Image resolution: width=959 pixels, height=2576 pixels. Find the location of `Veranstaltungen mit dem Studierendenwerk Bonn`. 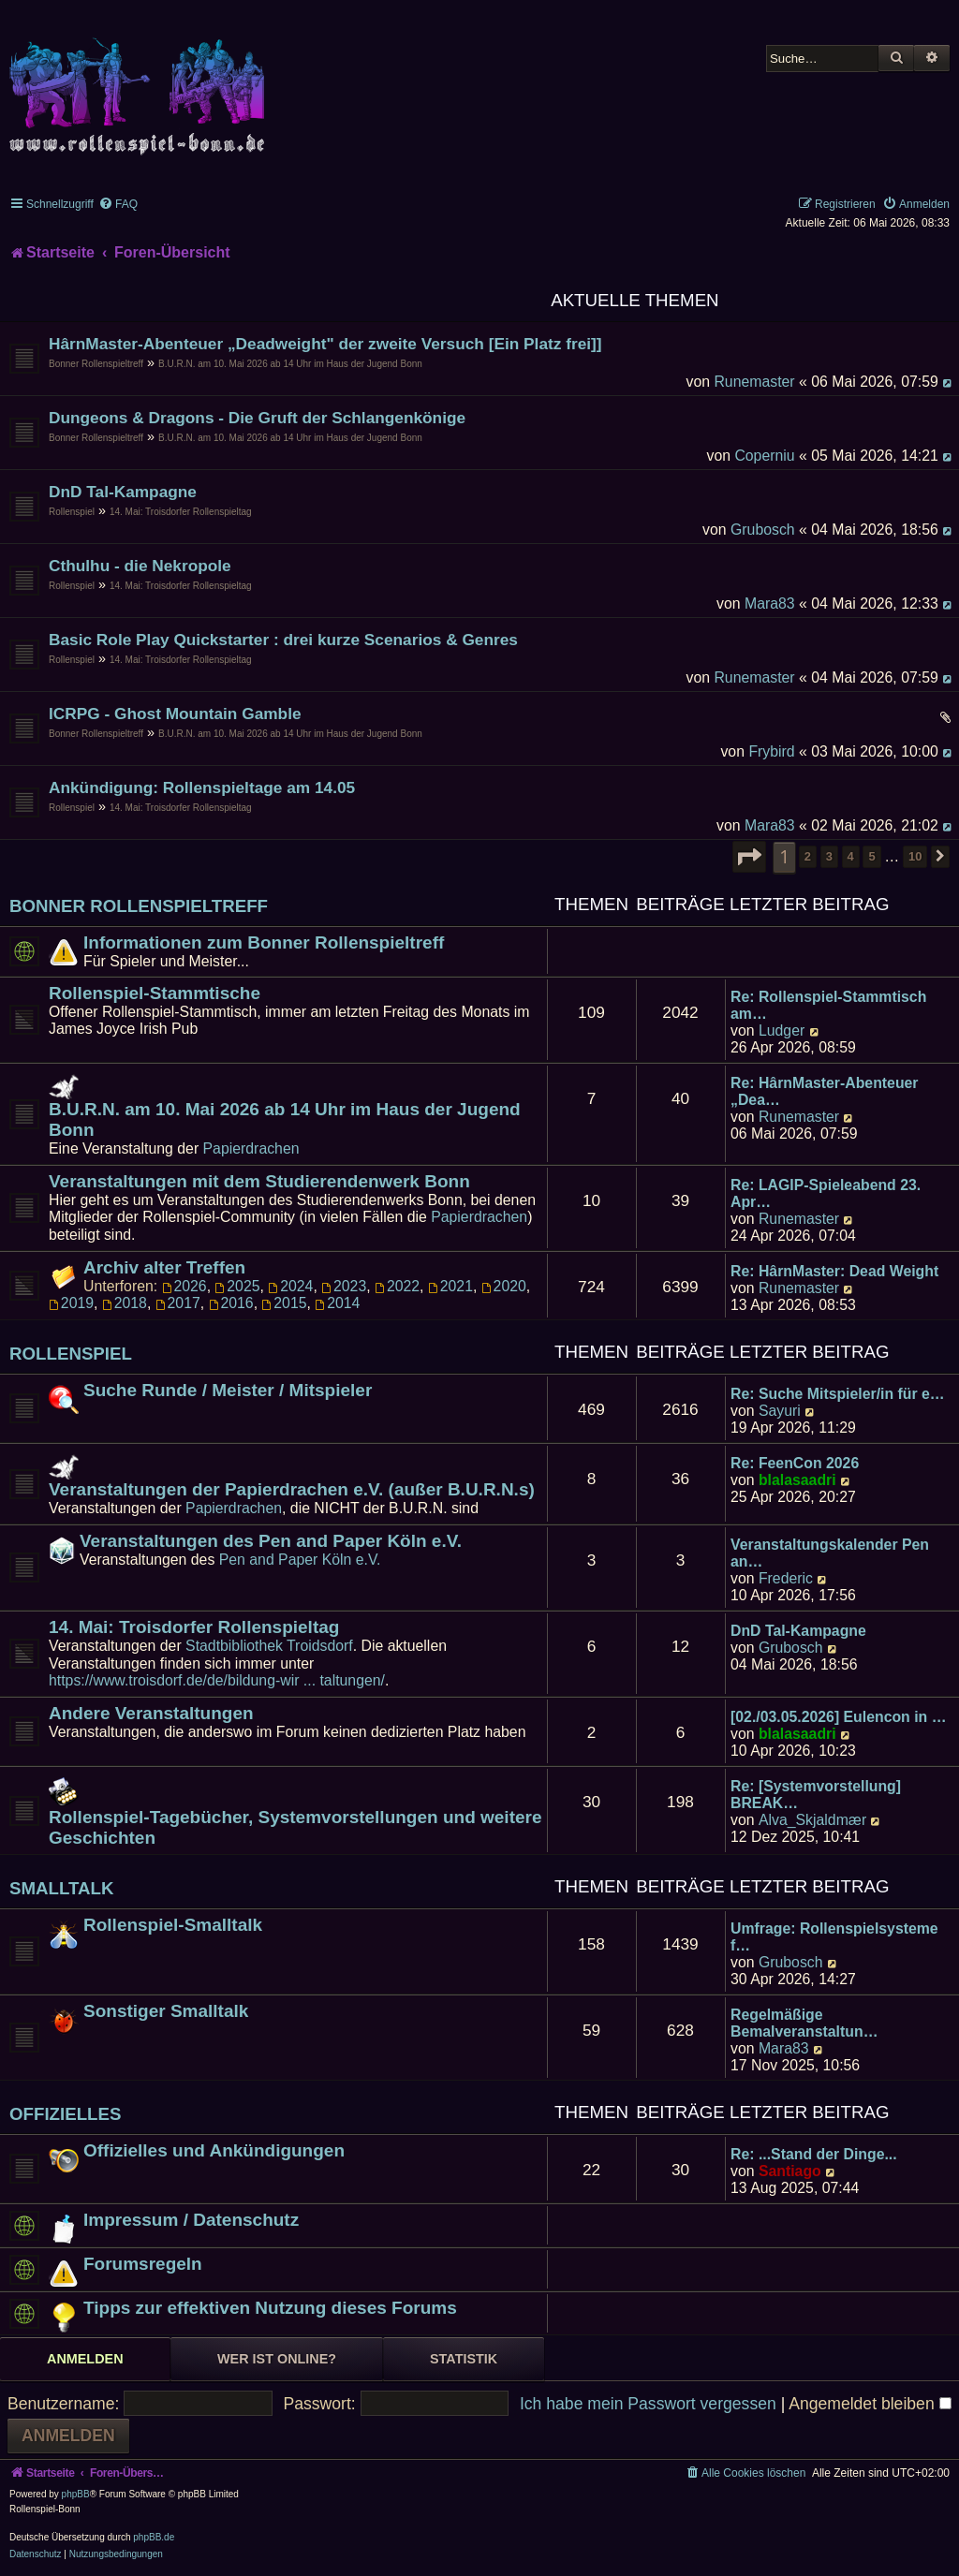

Veranstaltungen mit dem Studierendenwerk Bonn is located at coordinates (259, 1181).